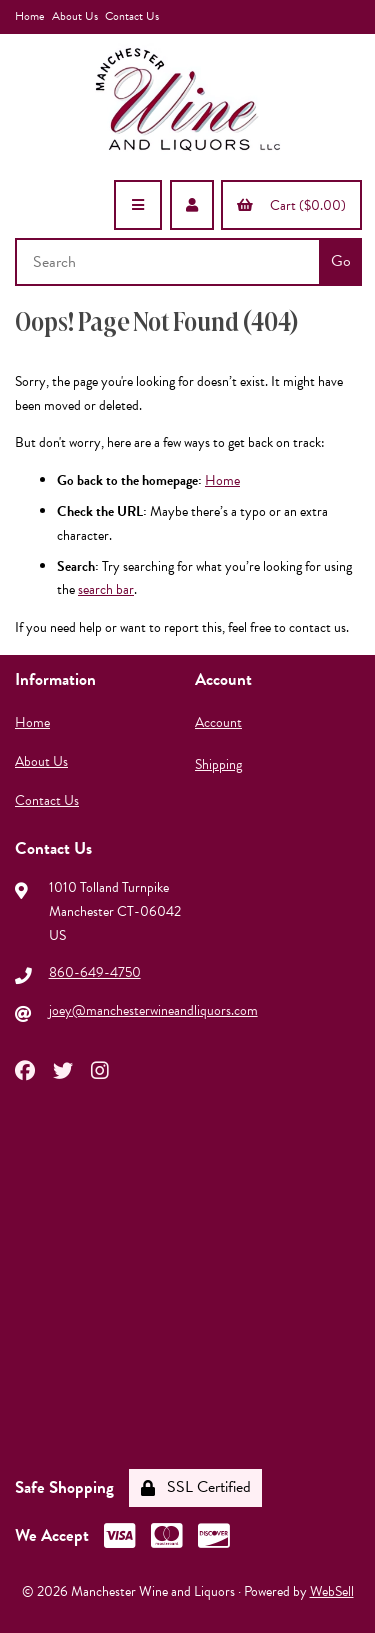 The image size is (375, 1633). What do you see at coordinates (106, 589) in the screenshot?
I see `search bar` at bounding box center [106, 589].